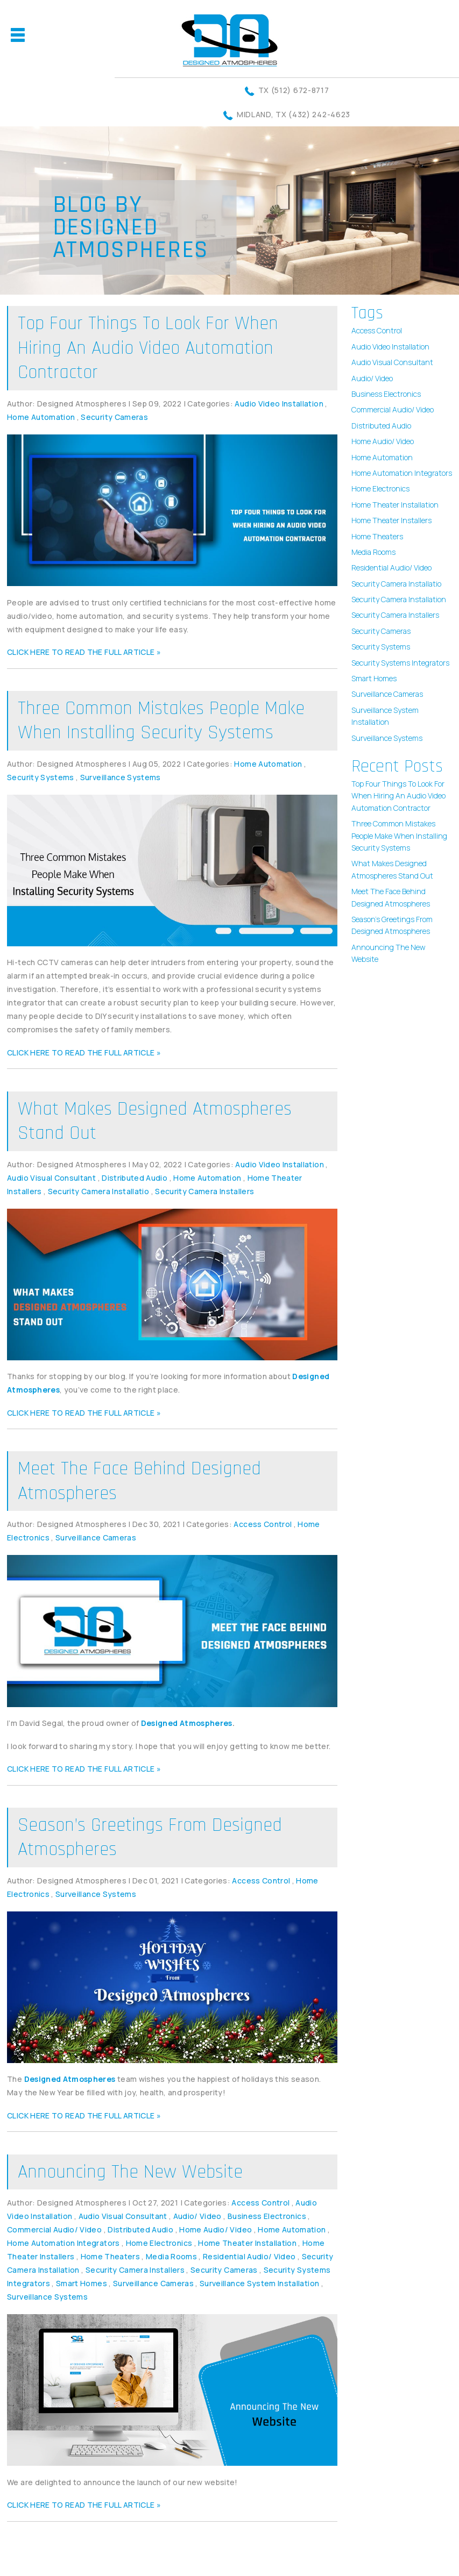  Describe the element at coordinates (110, 2256) in the screenshot. I see `Home Theaters` at that location.